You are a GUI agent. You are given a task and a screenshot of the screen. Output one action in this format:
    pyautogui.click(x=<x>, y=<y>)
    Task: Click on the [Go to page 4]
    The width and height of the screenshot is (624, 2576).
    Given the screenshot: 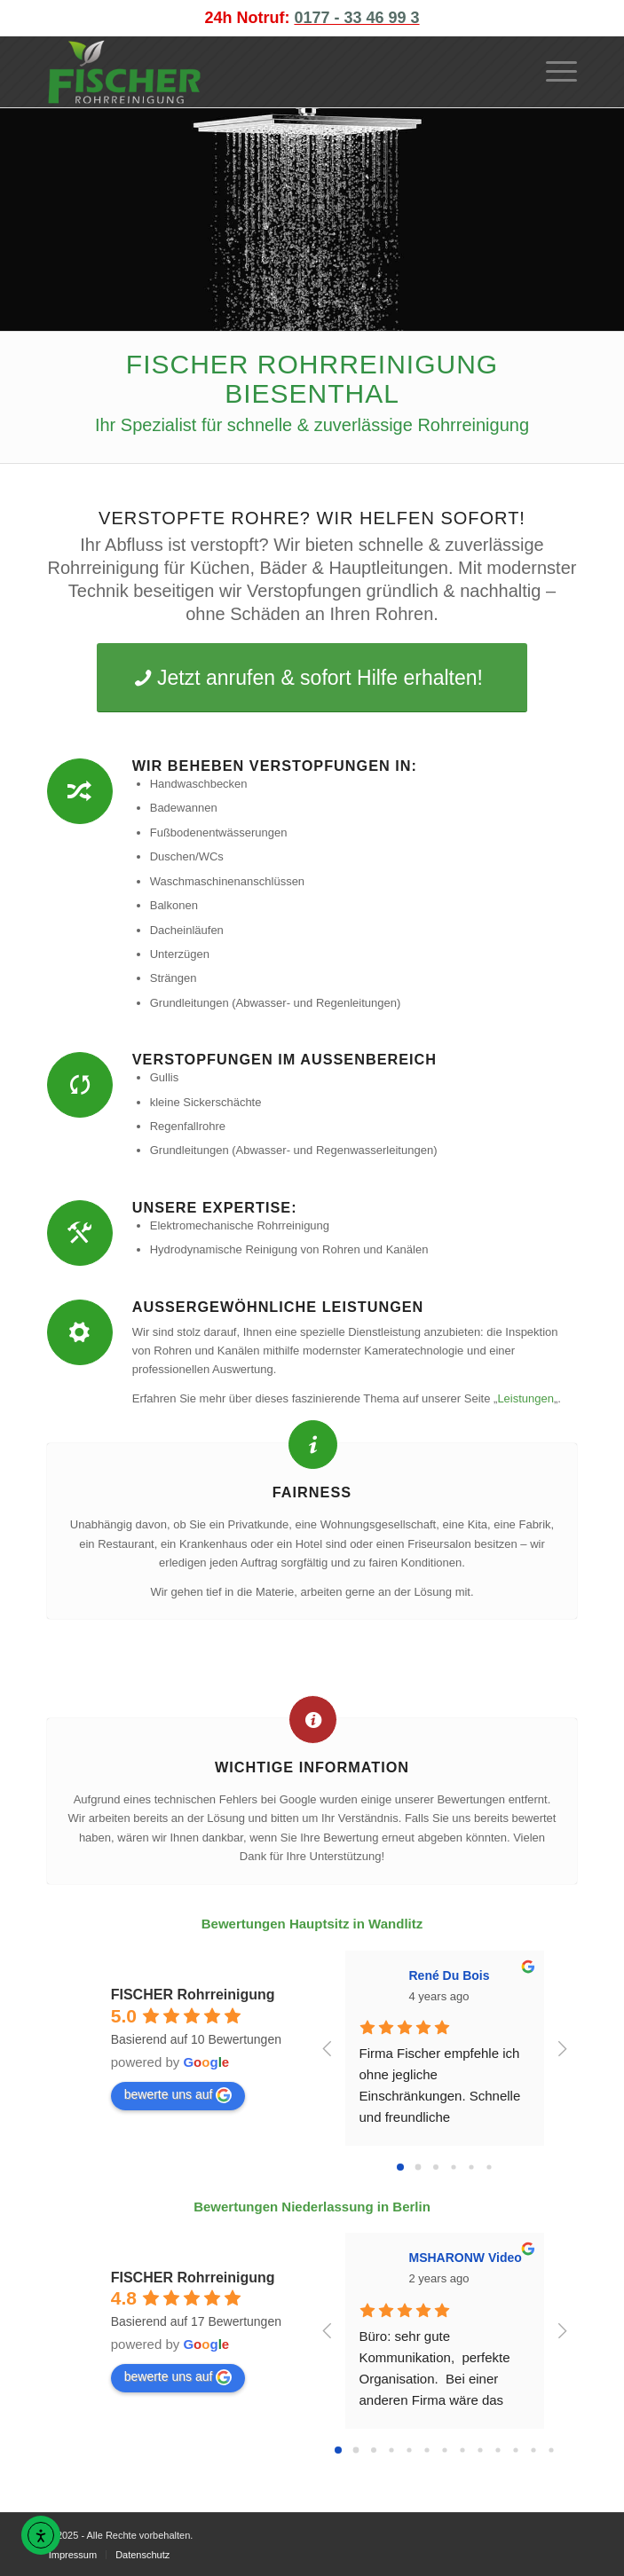 What is the action you would take?
    pyautogui.click(x=471, y=2167)
    